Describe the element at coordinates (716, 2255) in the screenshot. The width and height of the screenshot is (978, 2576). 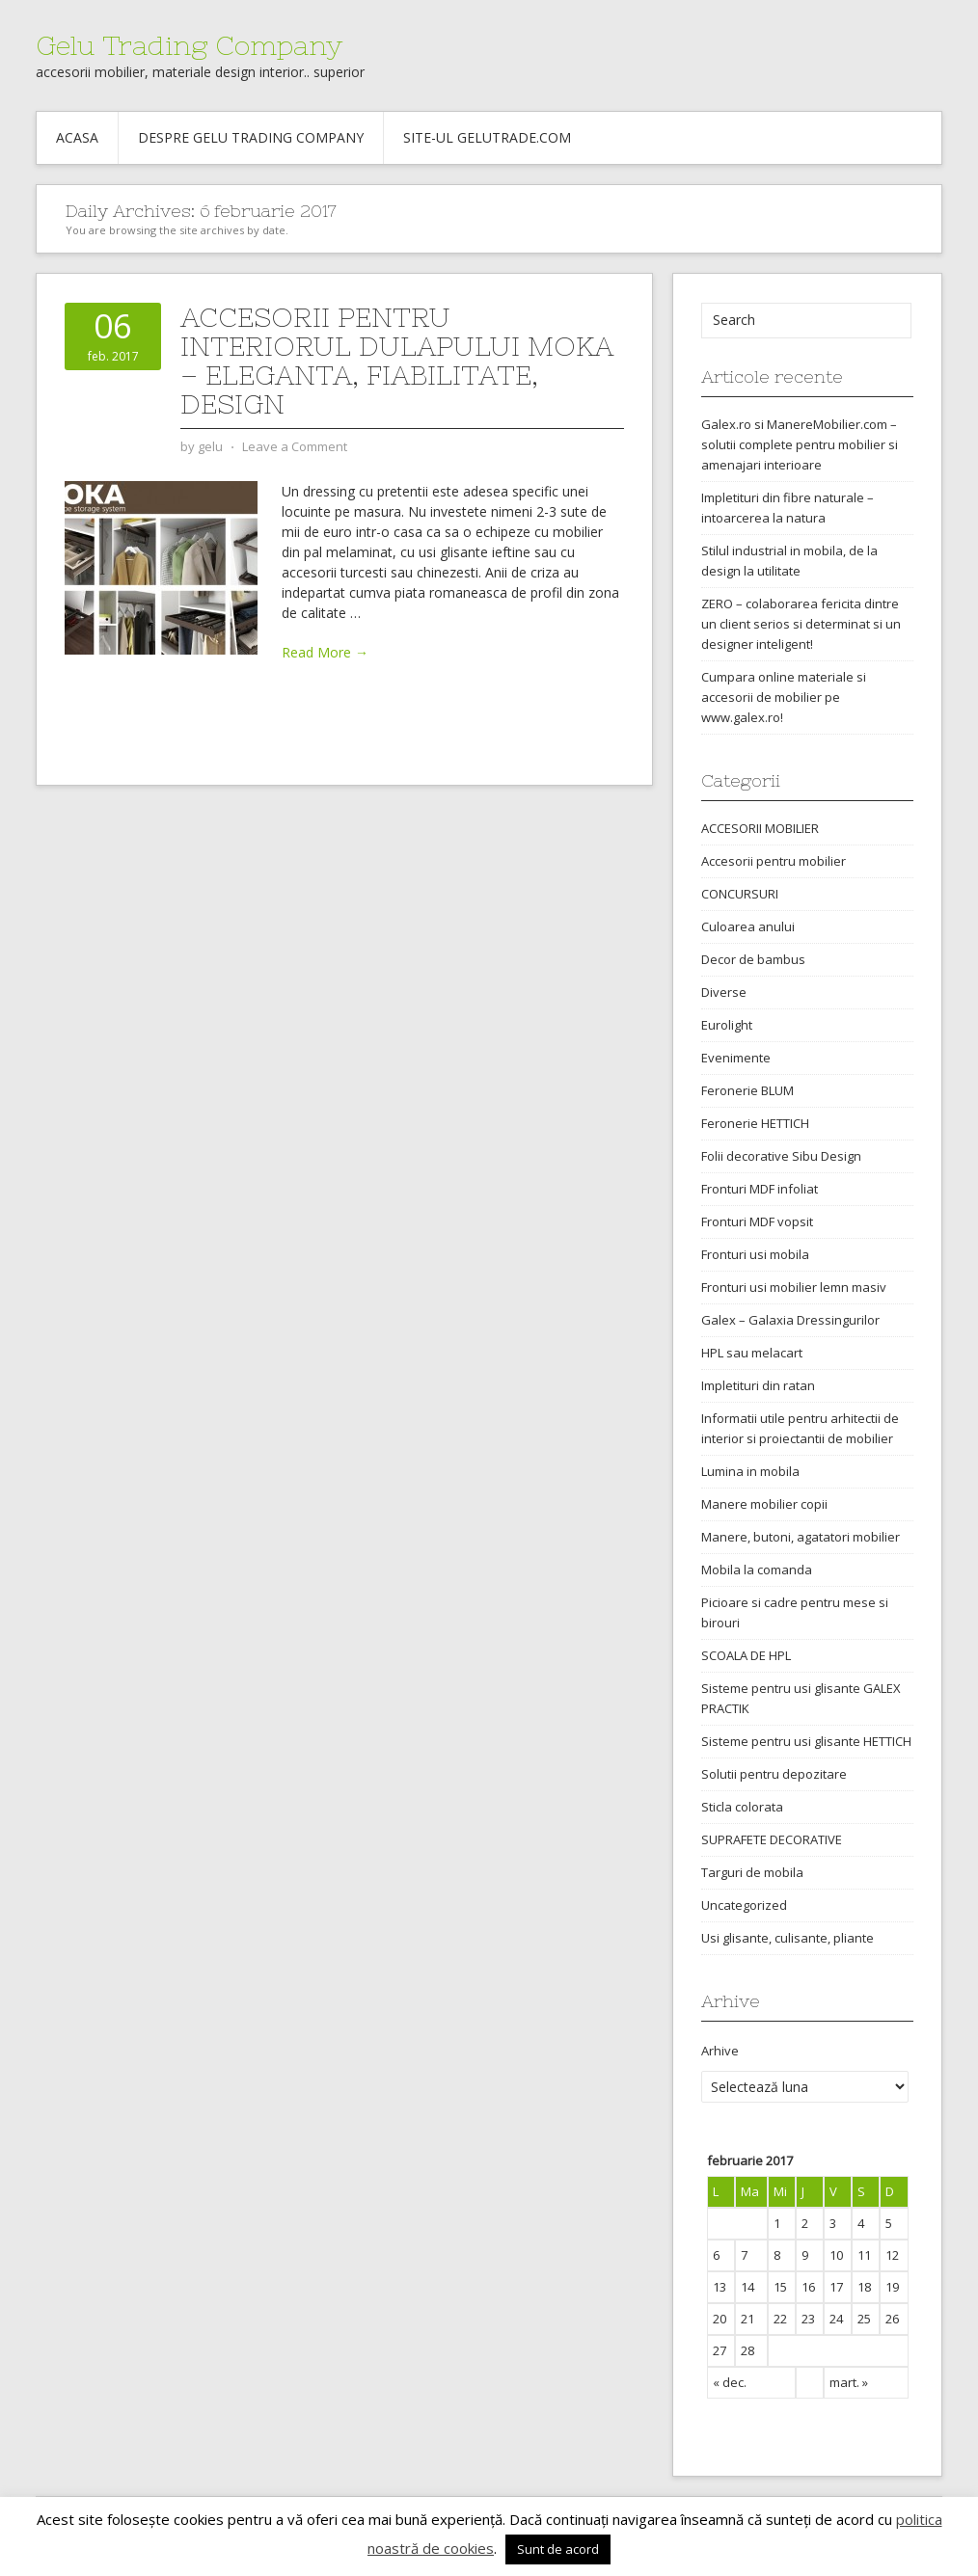
I see `6 [Articole publicate în 6 February 2017]` at that location.